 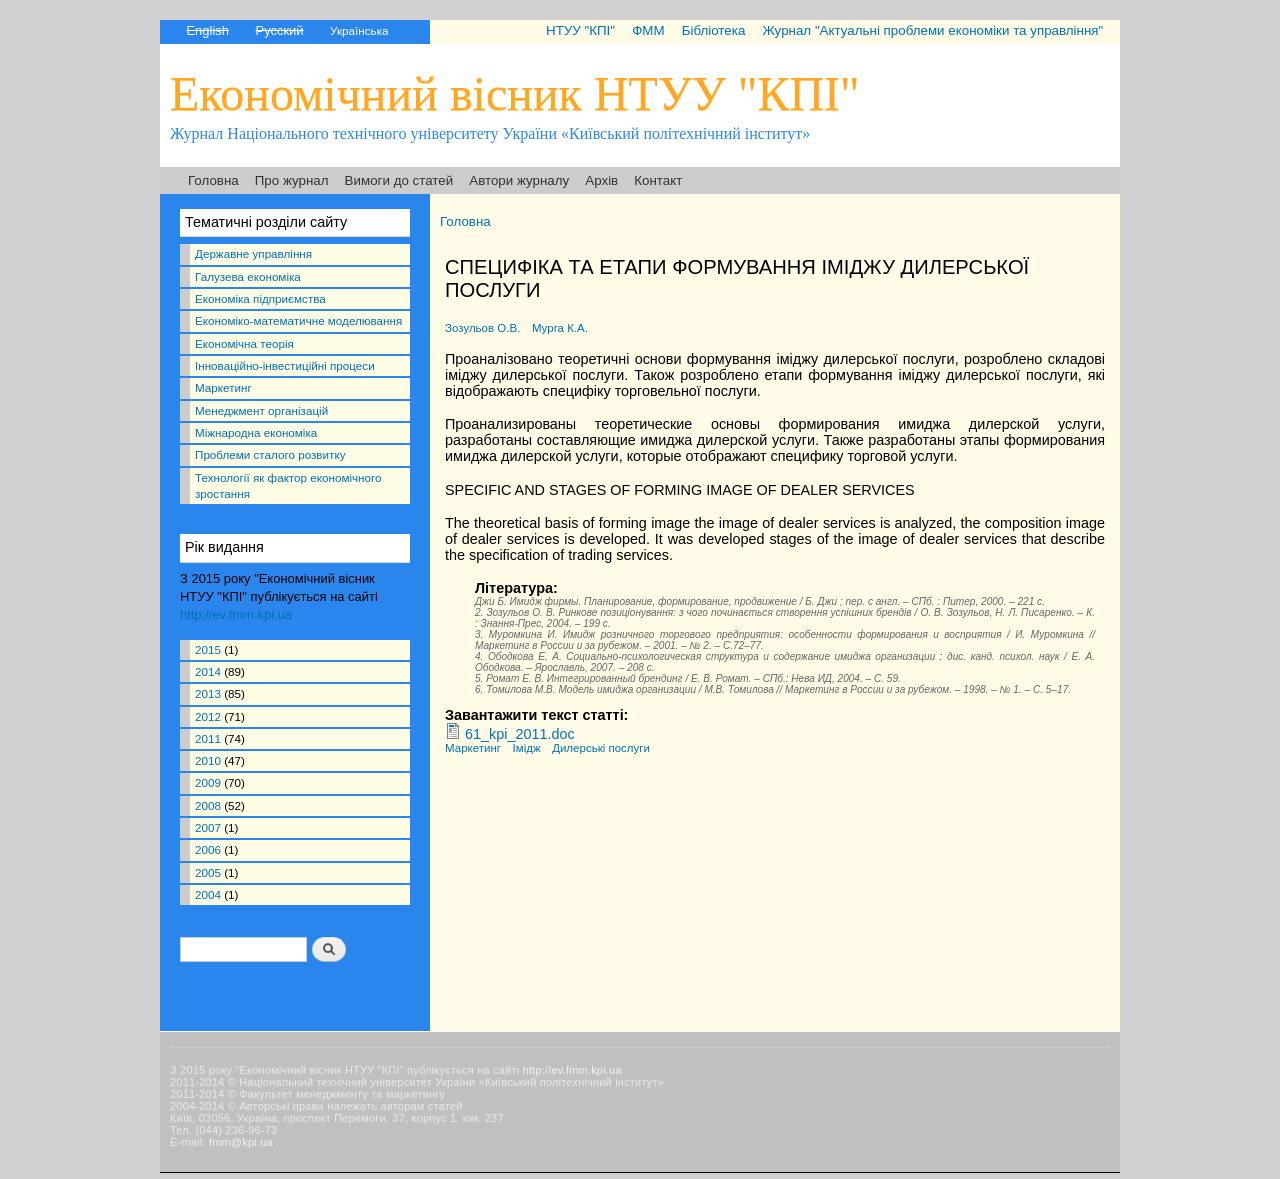 What do you see at coordinates (560, 328) in the screenshot?
I see `Мурга К.А.` at bounding box center [560, 328].